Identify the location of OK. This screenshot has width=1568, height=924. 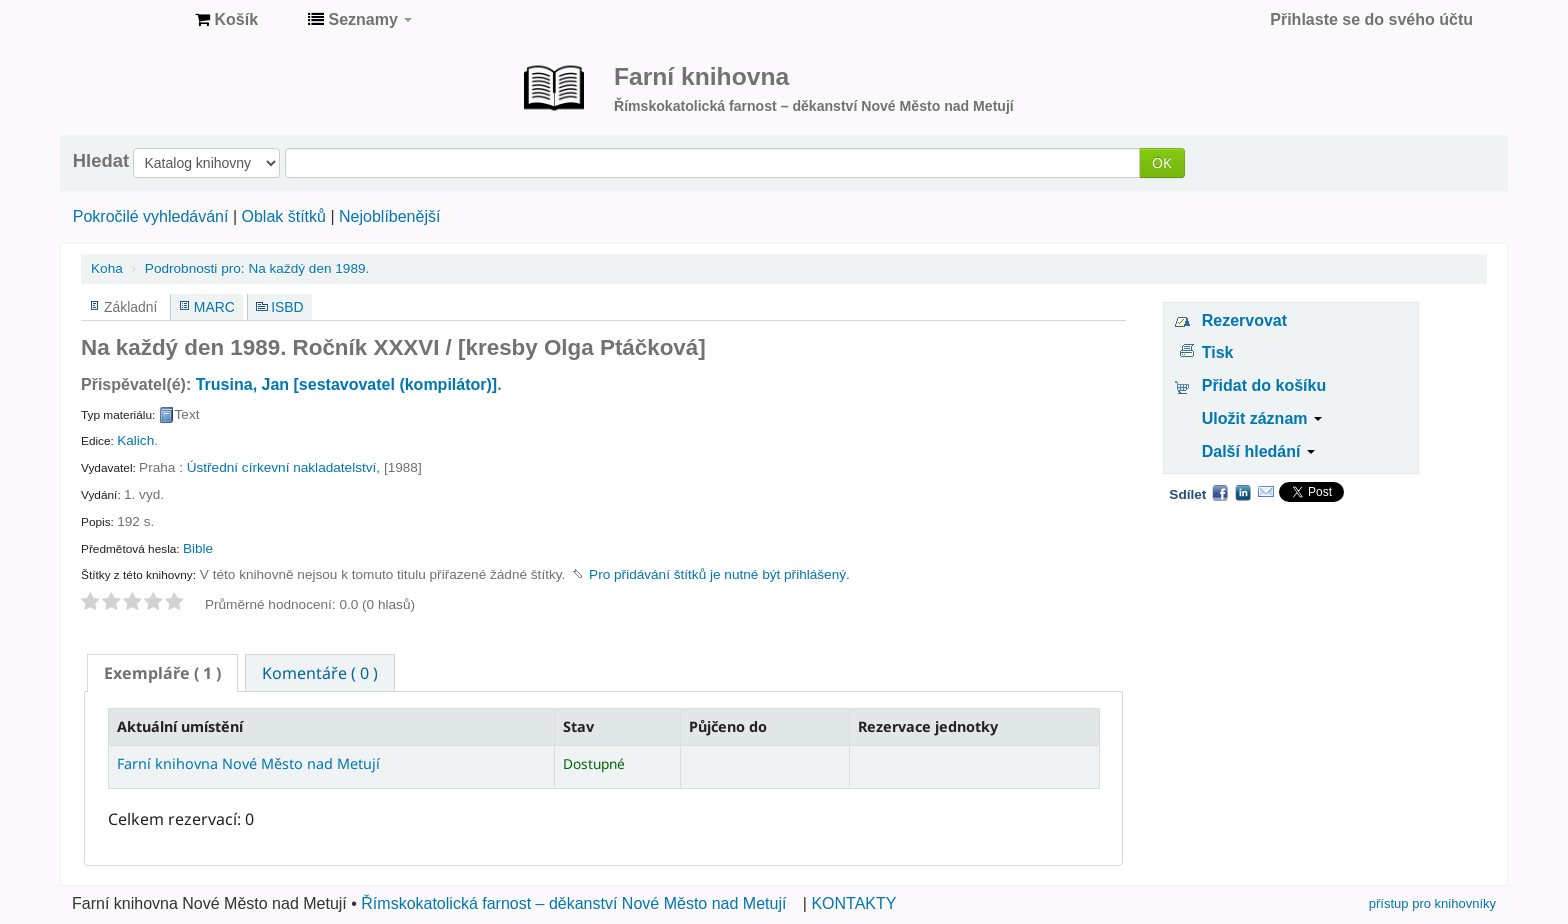
(1162, 162).